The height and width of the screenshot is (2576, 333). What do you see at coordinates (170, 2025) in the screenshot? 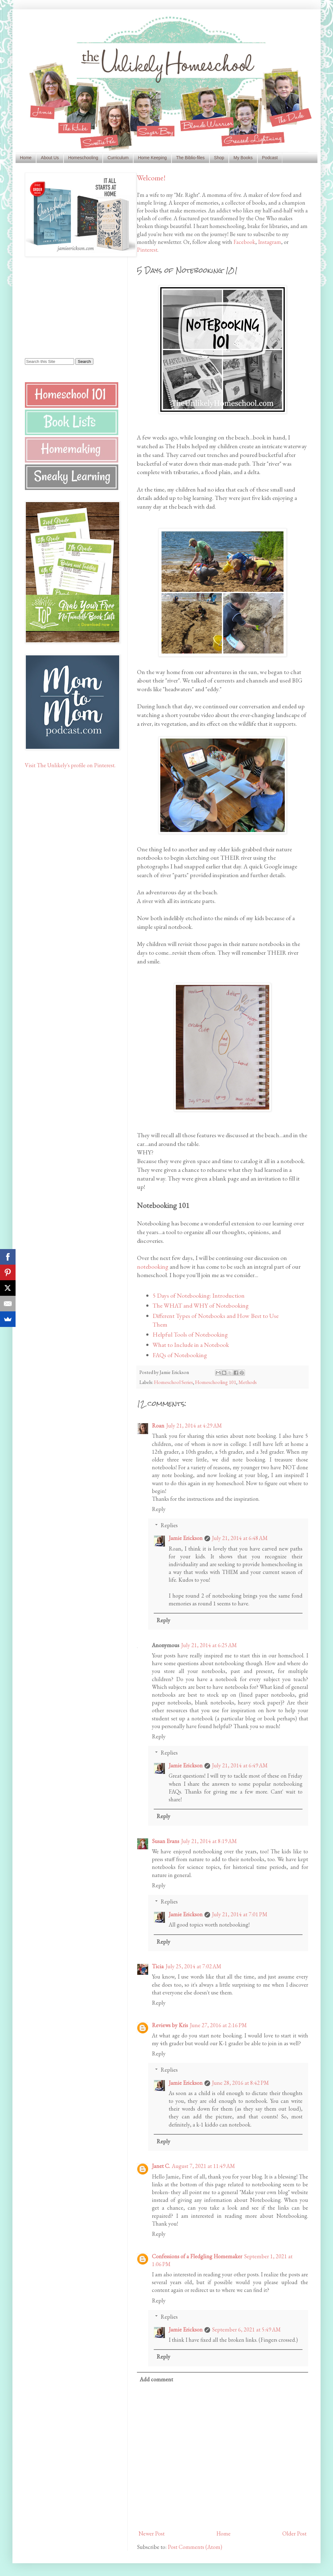
I see `Reviews by Kris` at bounding box center [170, 2025].